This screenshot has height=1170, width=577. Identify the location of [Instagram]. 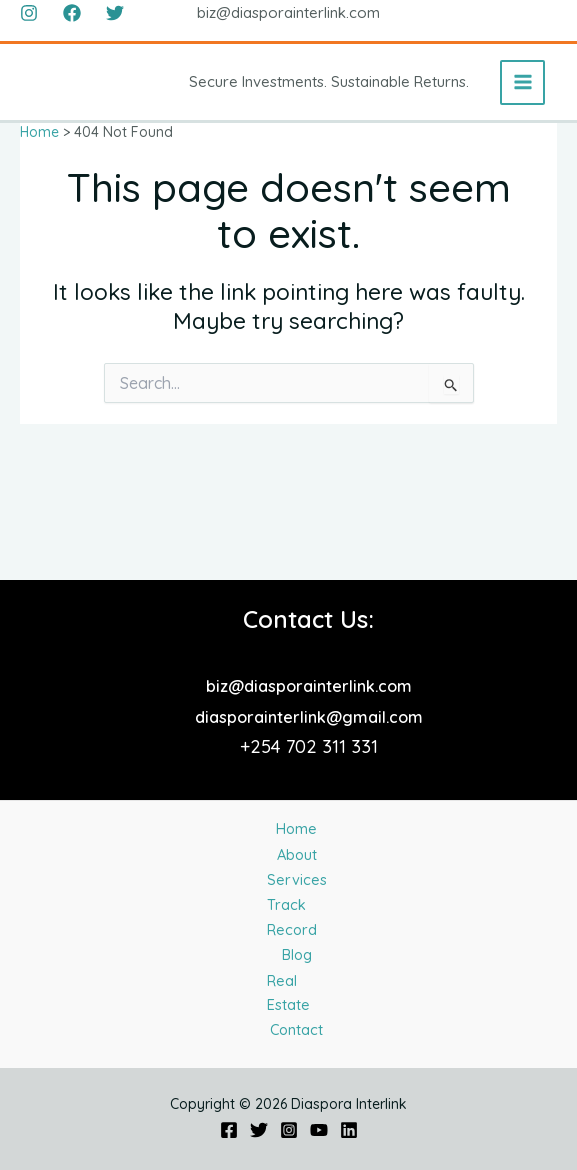
(29, 13).